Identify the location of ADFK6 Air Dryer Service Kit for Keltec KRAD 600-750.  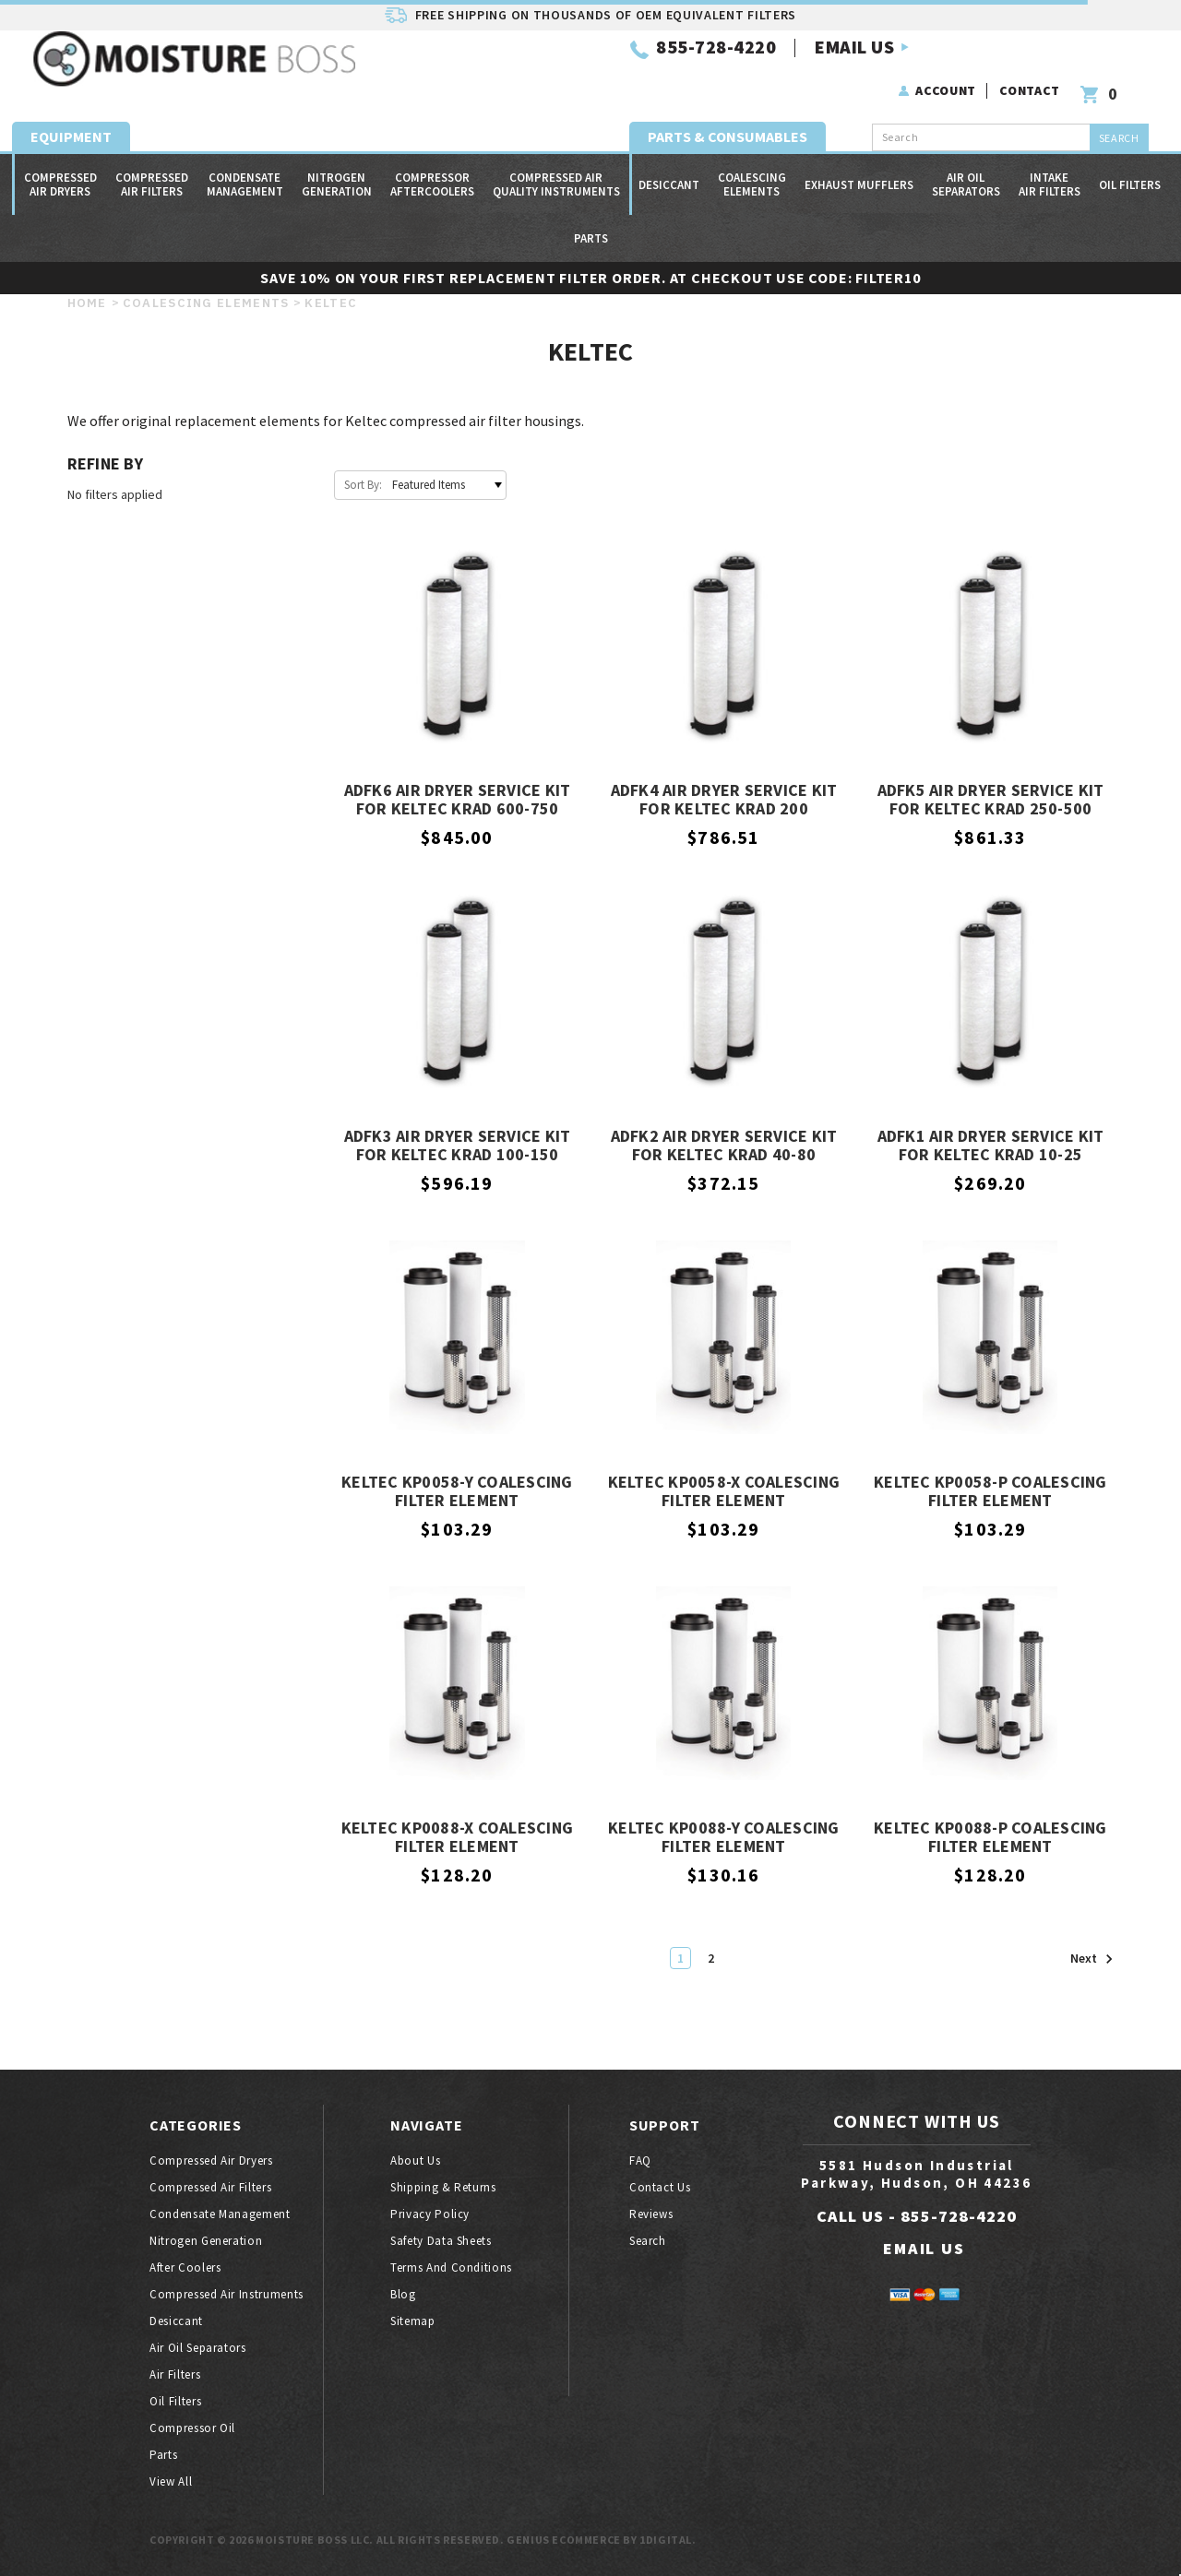
(457, 800).